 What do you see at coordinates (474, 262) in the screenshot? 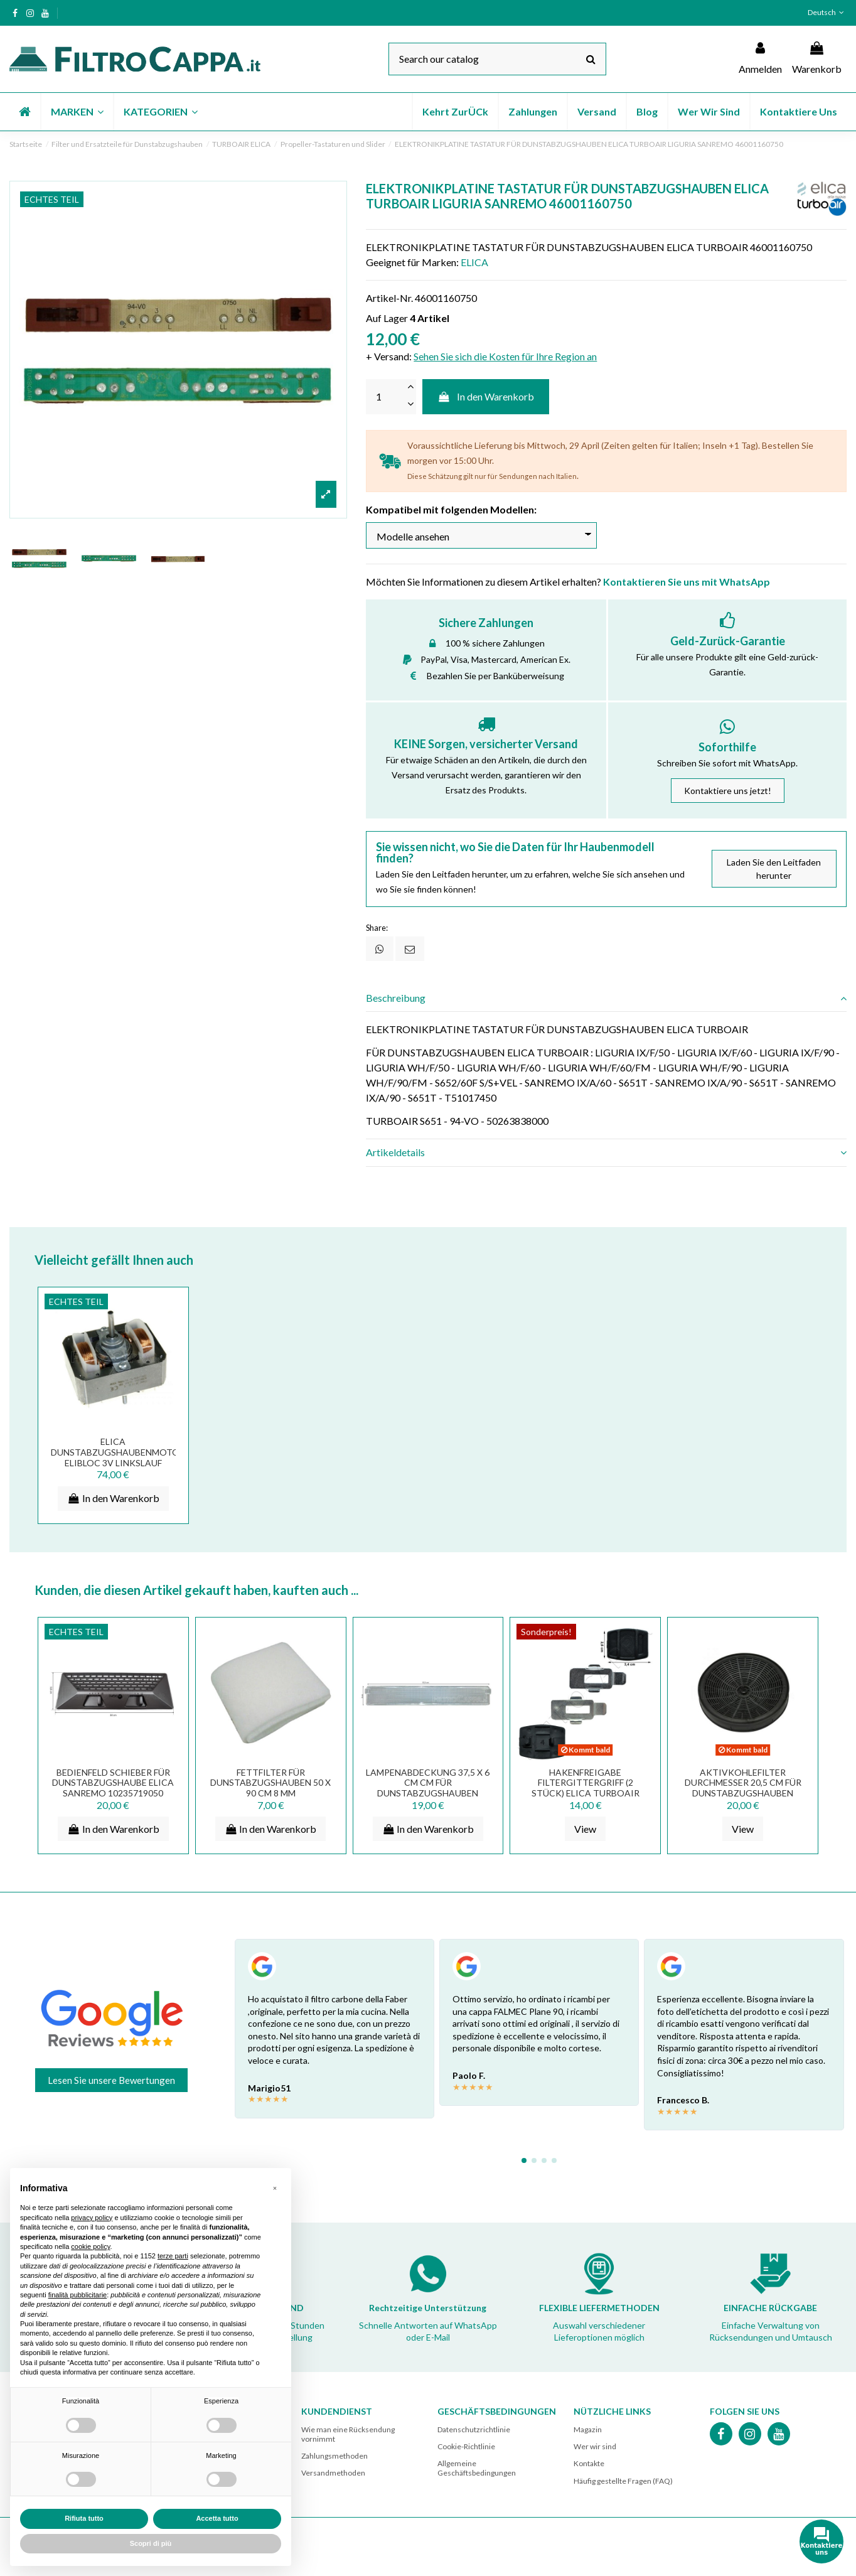
I see `ELICA` at bounding box center [474, 262].